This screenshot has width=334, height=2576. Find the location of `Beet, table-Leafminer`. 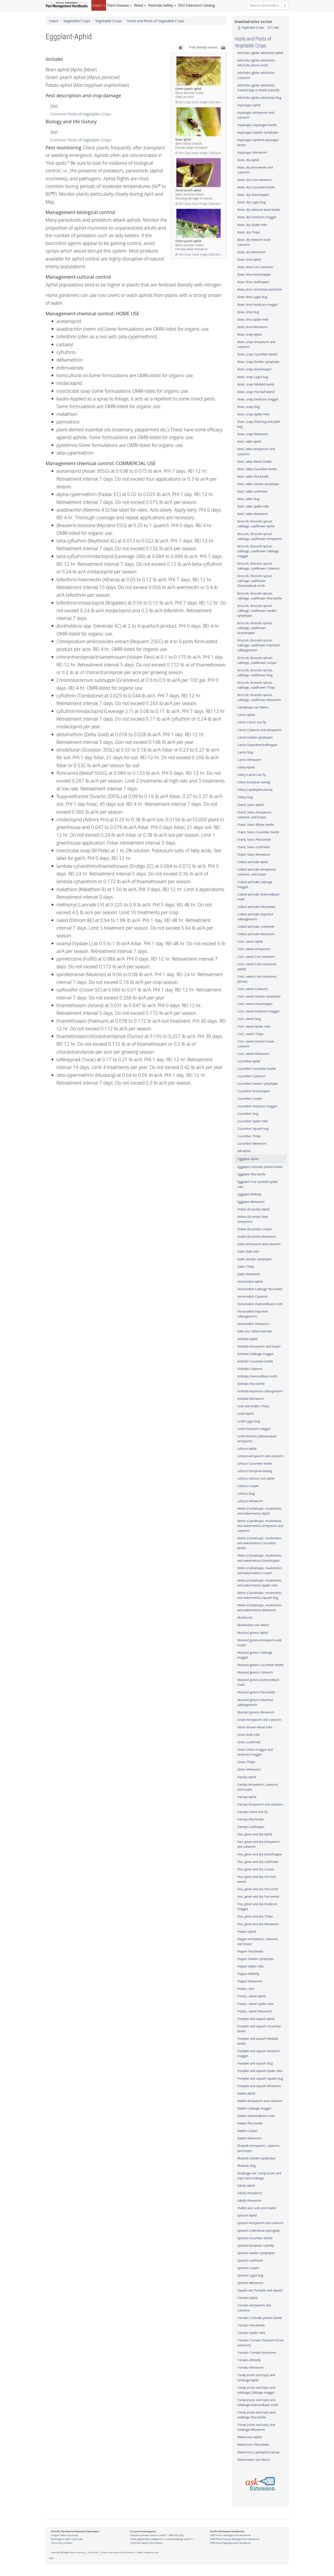

Beet, table-Leafminer is located at coordinates (252, 491).